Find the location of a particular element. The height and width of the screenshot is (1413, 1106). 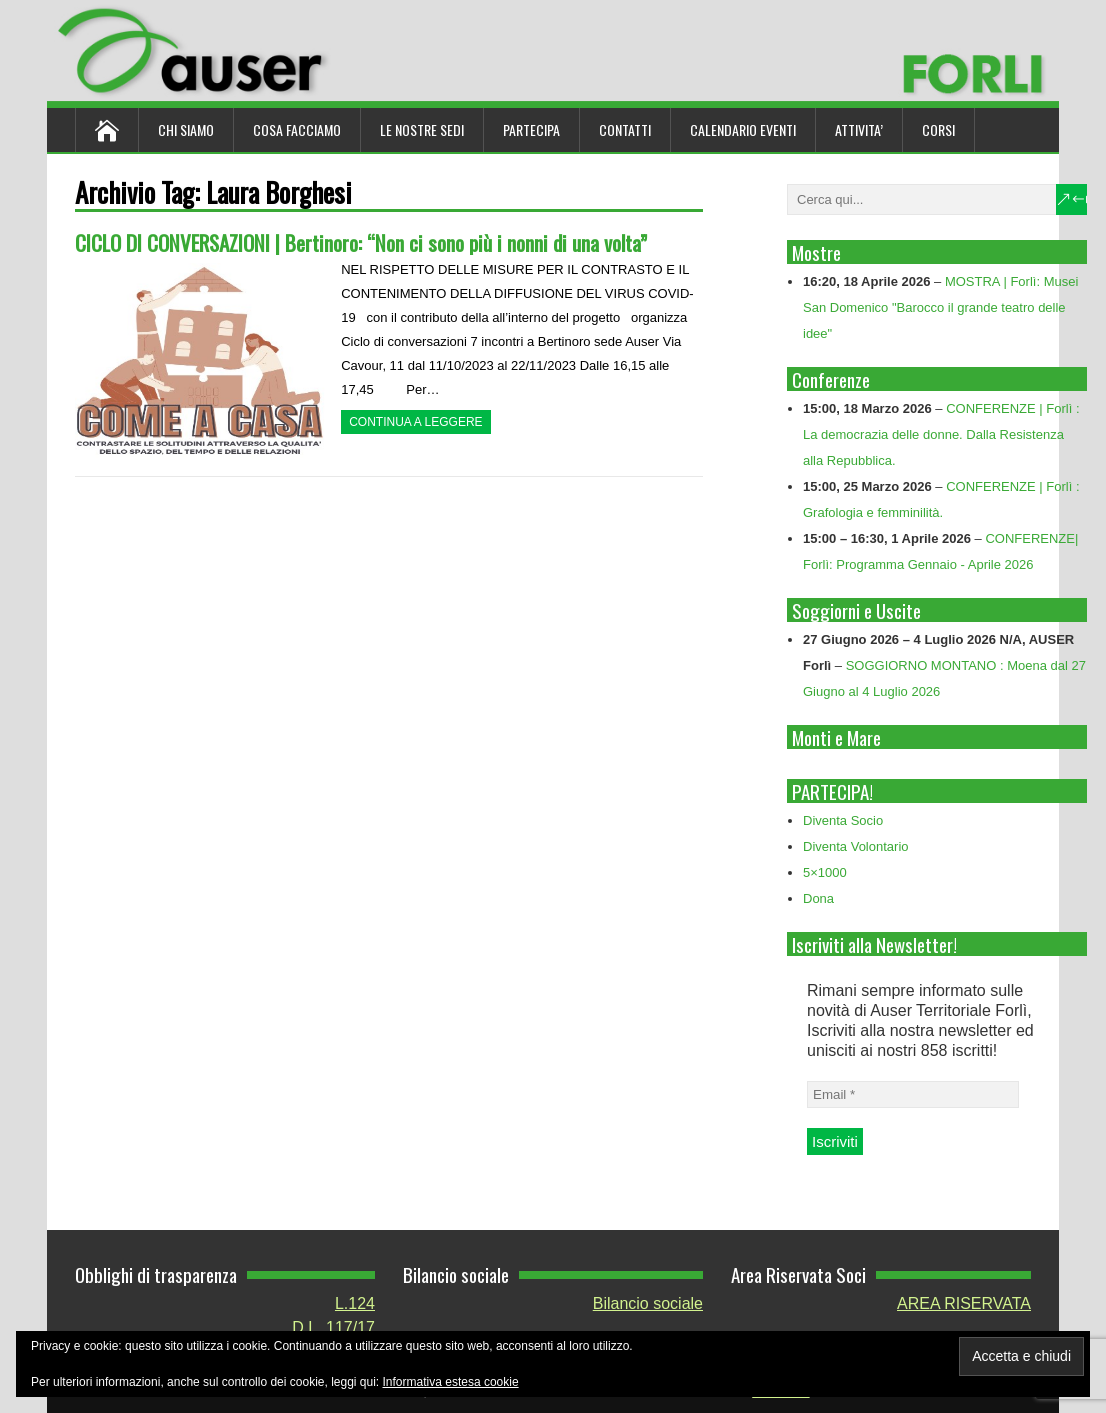

Le nostre sedi is located at coordinates (422, 129).